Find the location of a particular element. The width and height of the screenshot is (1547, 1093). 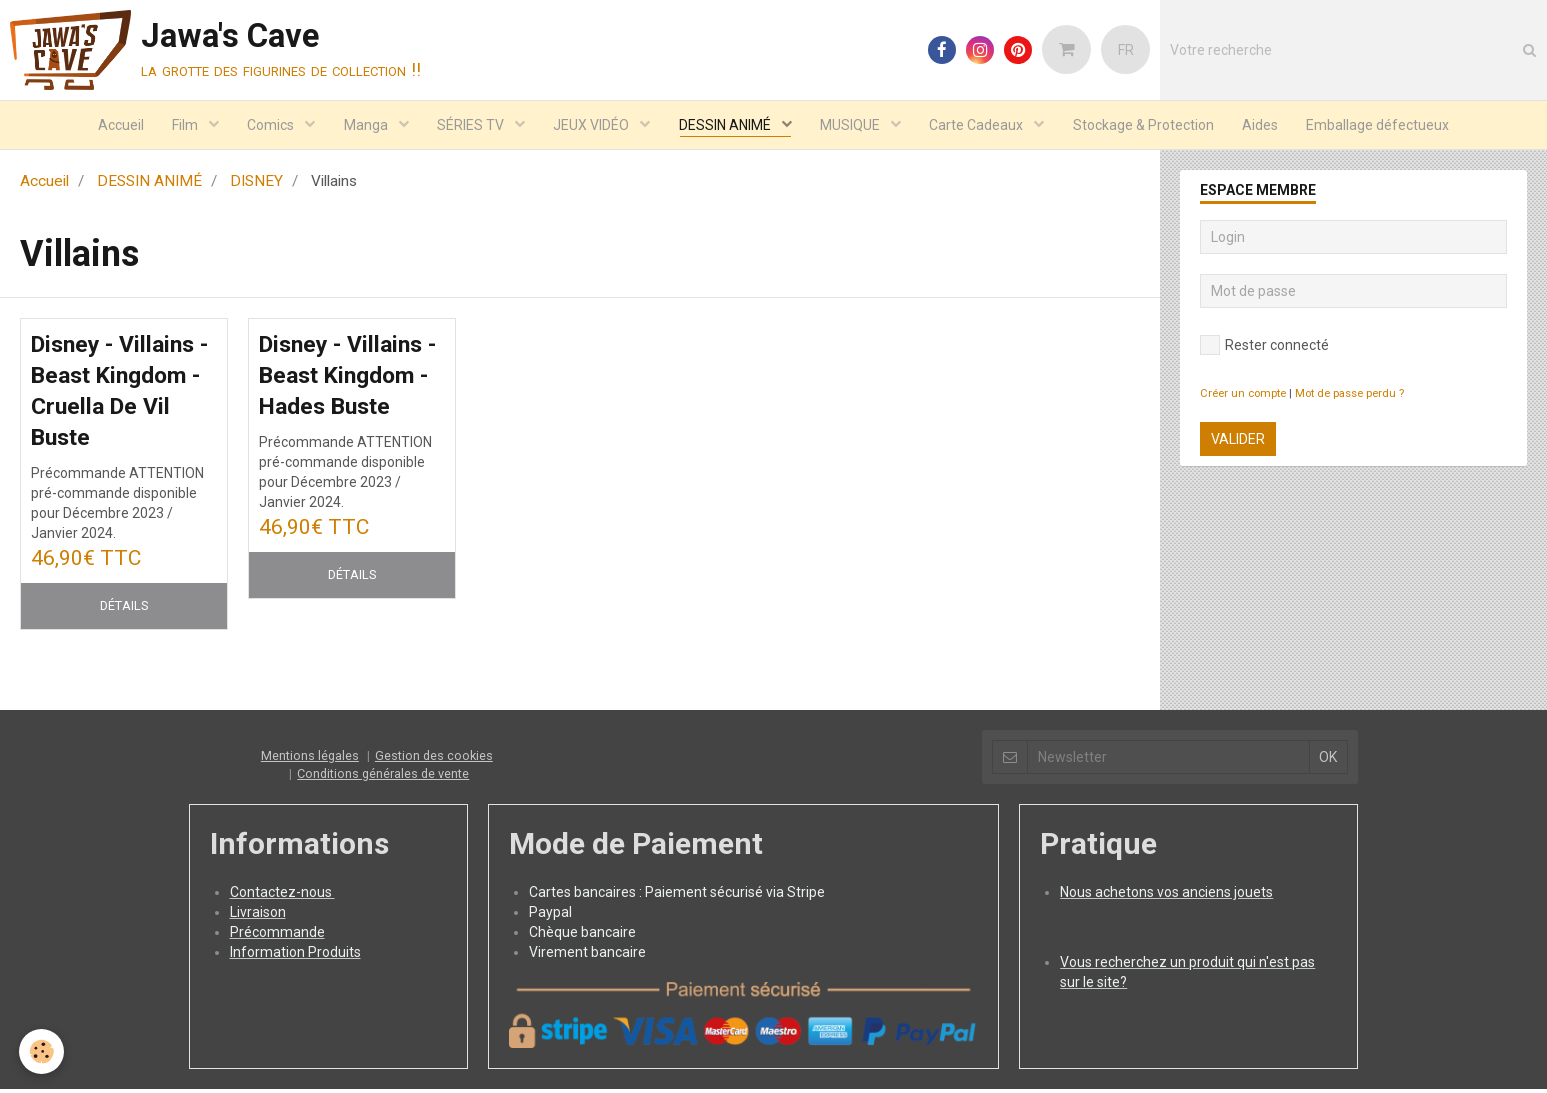

Stockage & Protection is located at coordinates (1149, 126).